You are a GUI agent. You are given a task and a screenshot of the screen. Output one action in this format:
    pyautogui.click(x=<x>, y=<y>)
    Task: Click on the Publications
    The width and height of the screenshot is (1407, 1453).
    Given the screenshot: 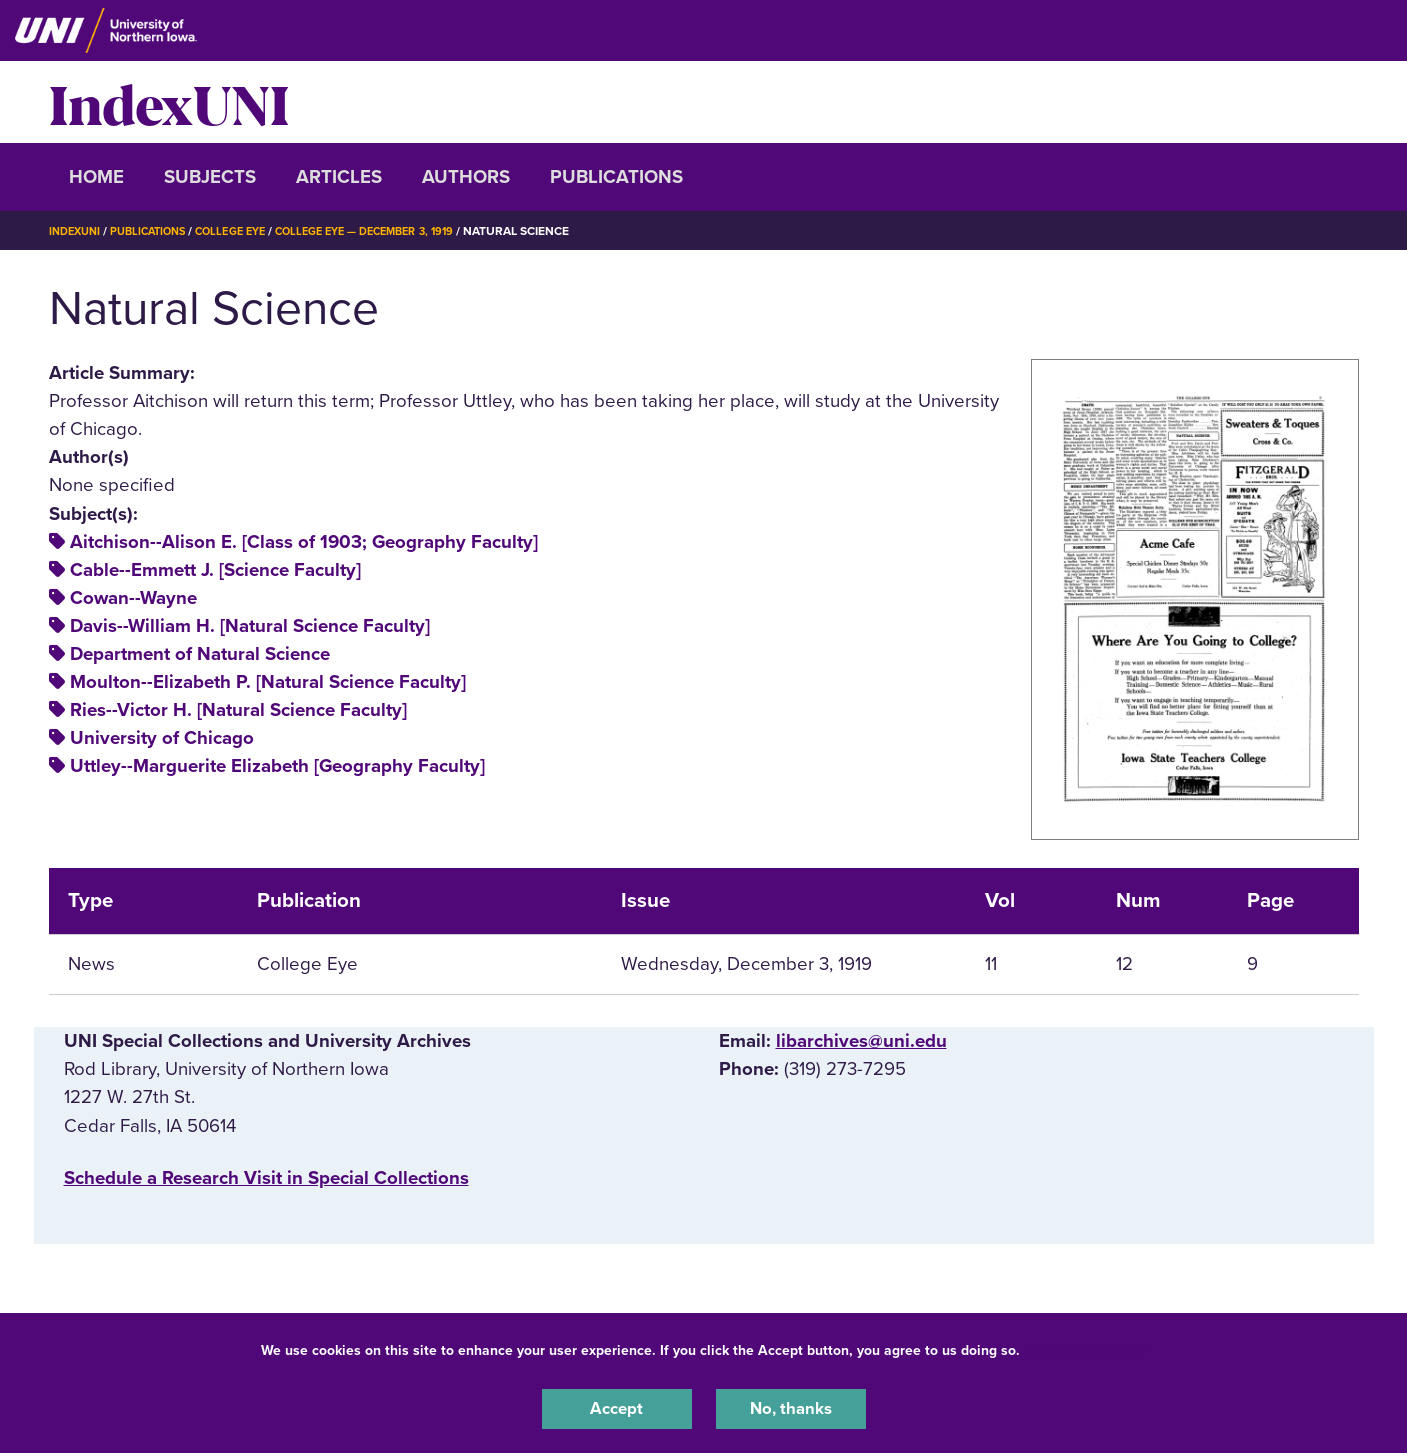 What is the action you would take?
    pyautogui.click(x=616, y=177)
    